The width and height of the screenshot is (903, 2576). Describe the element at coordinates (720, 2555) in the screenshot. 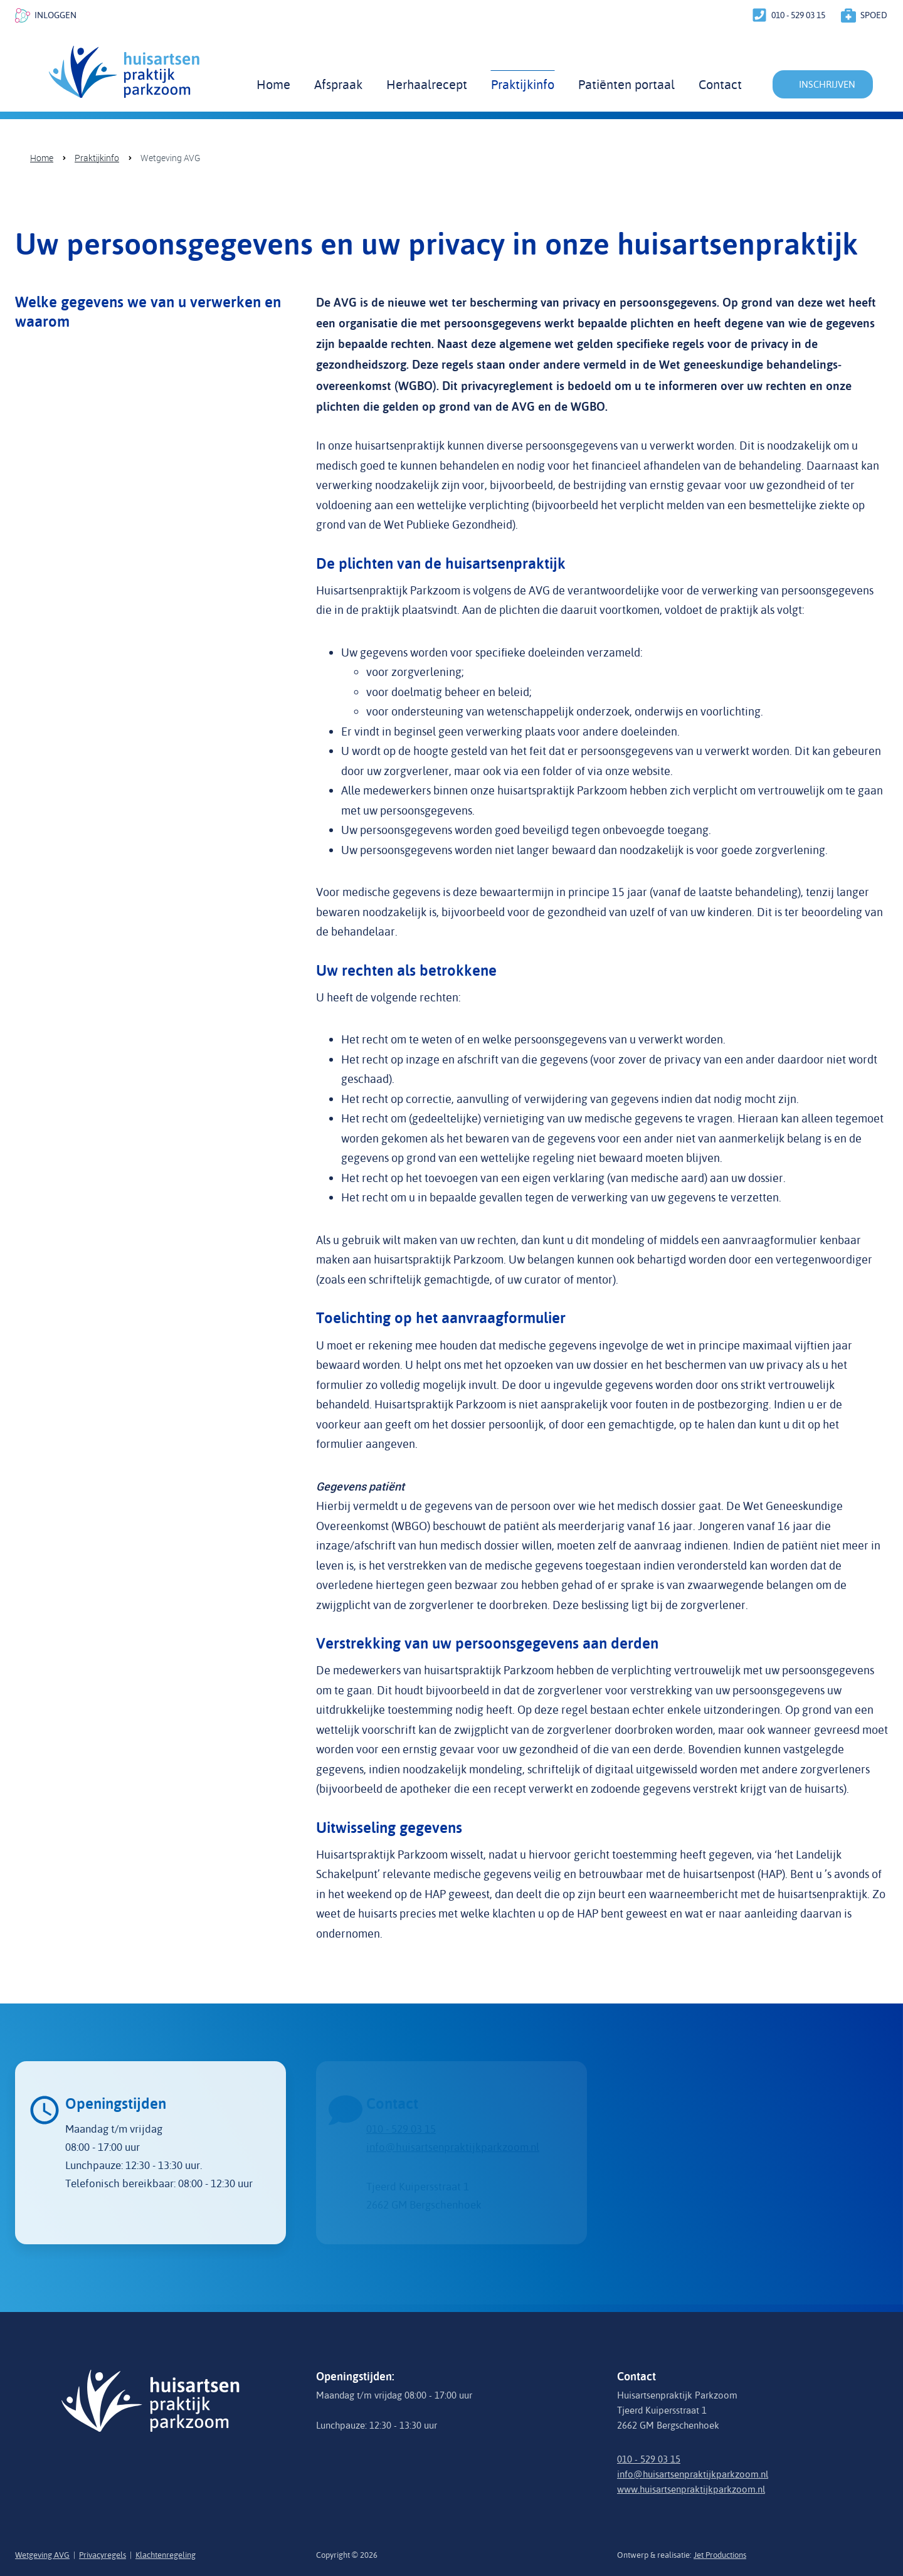

I see `Jet Productions` at that location.